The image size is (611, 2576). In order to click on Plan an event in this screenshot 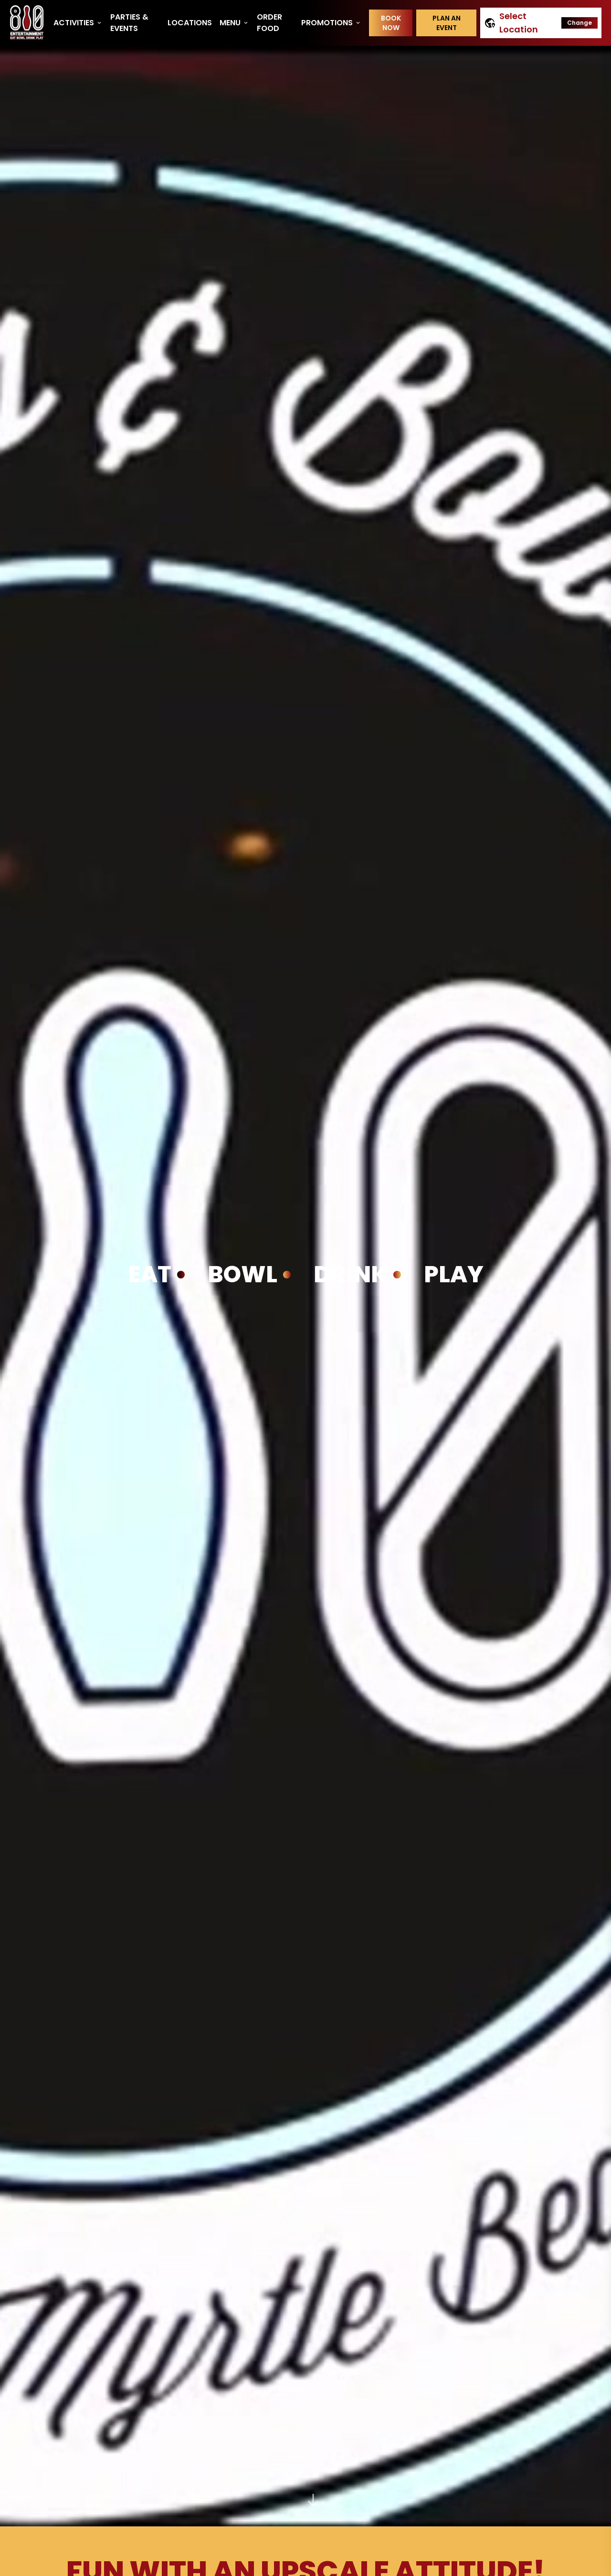, I will do `click(446, 22)`.